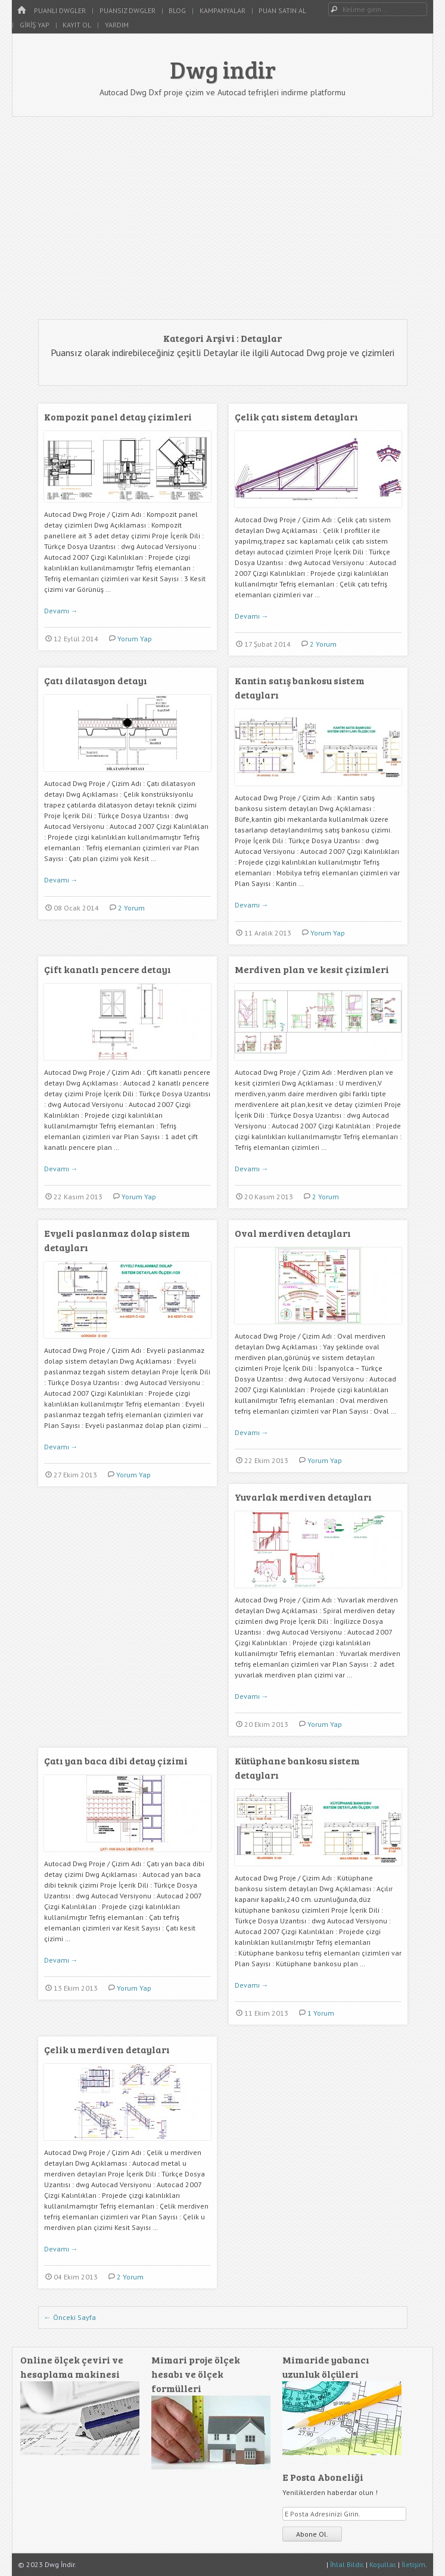  I want to click on Koşullar, so click(382, 2564).